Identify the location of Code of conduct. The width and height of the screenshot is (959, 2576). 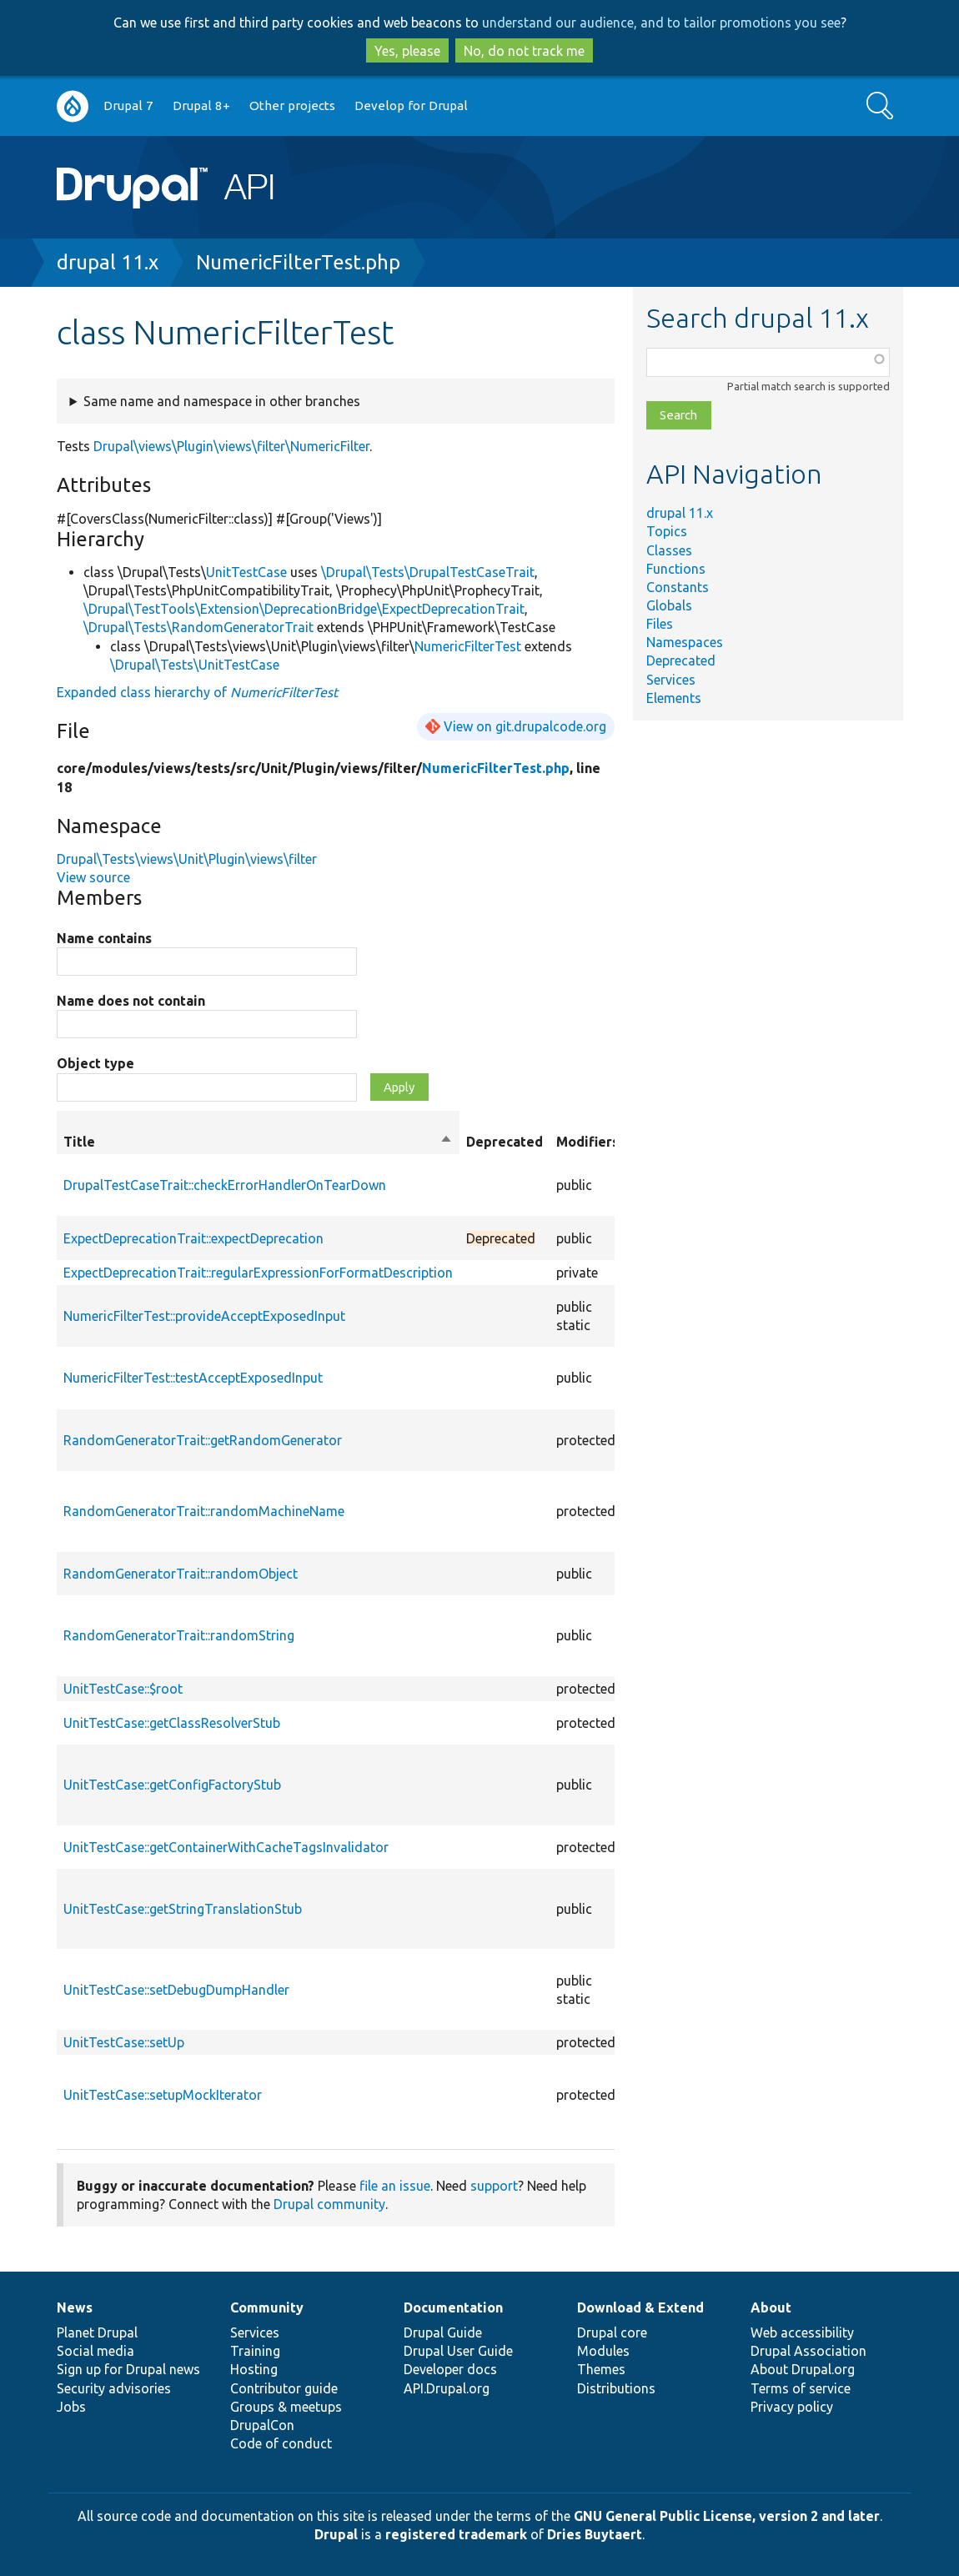
(281, 2443).